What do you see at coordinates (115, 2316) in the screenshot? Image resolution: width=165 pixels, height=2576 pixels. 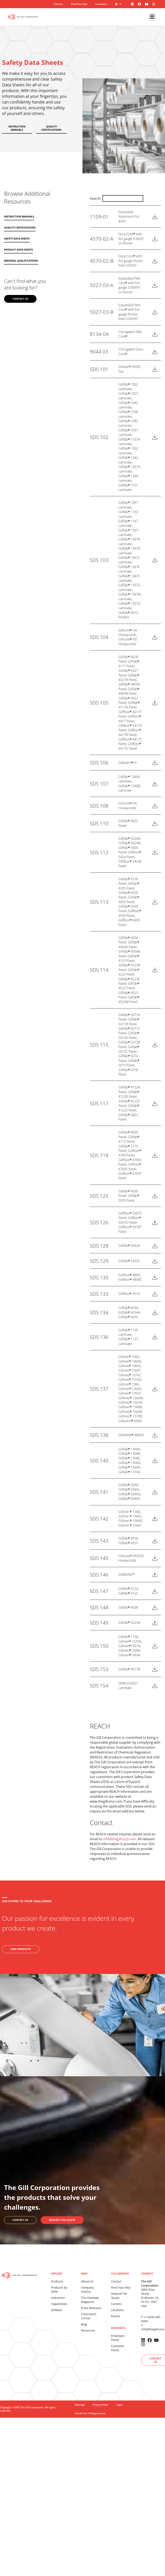 I see `Events` at bounding box center [115, 2316].